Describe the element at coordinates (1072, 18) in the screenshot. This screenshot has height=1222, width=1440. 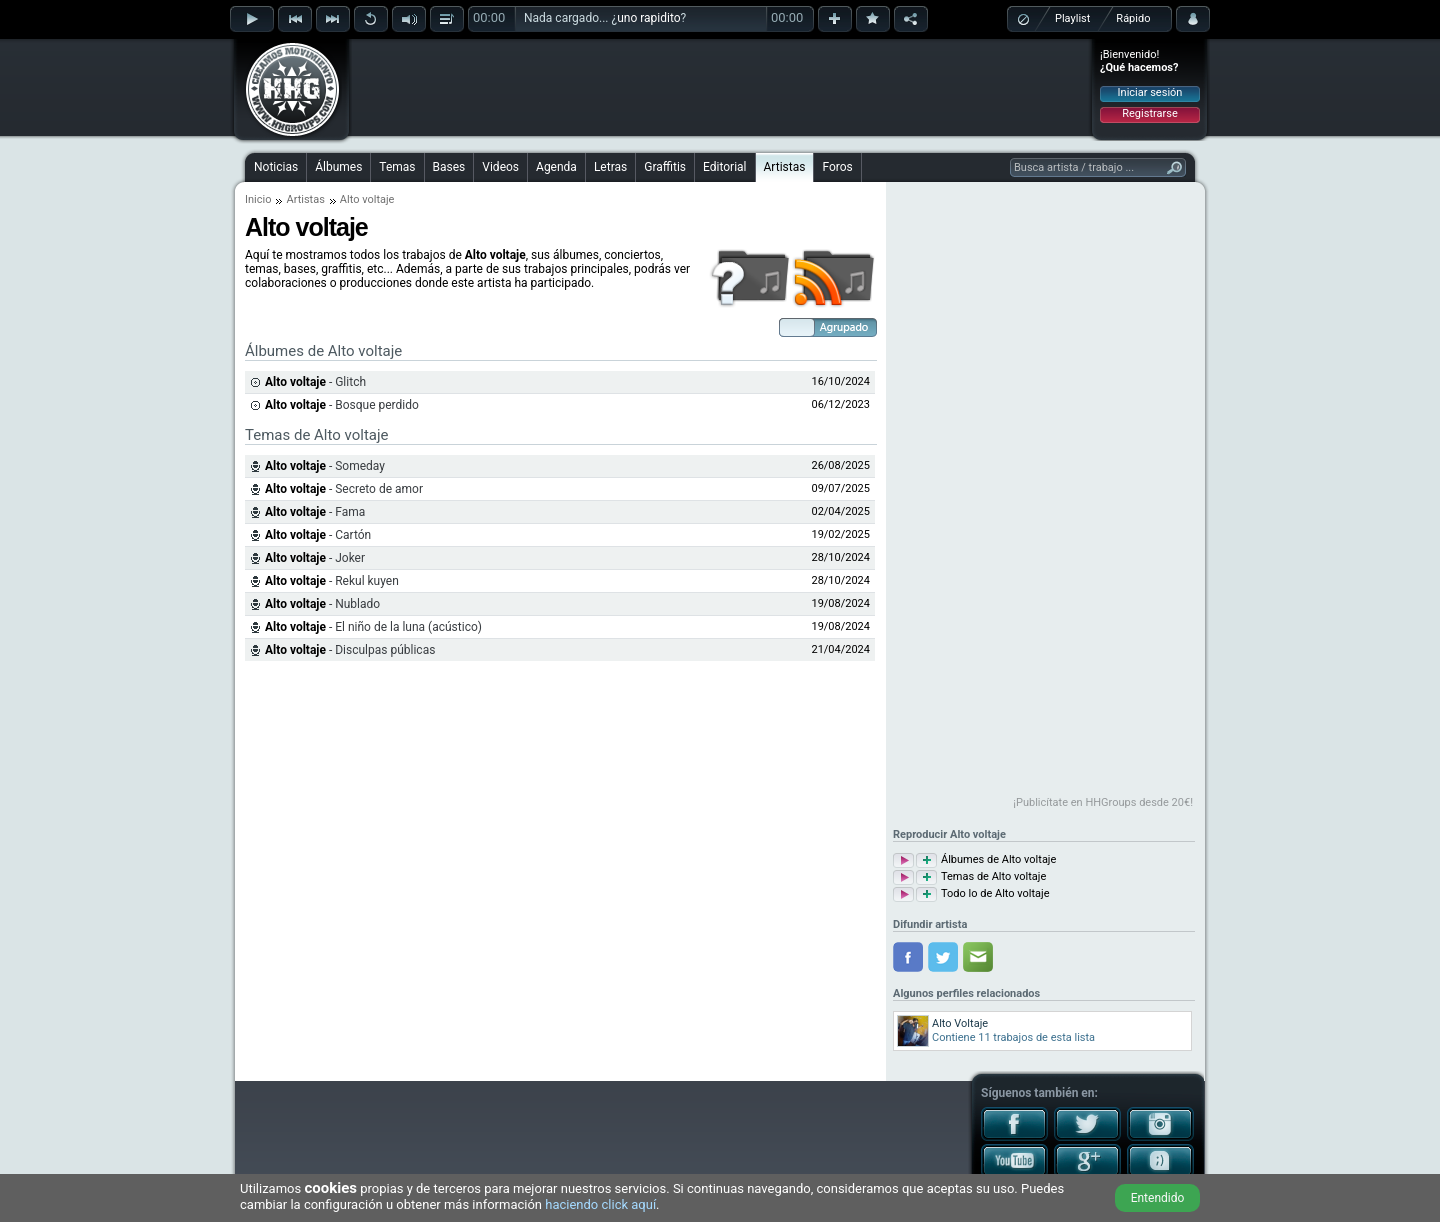
I see `Playlist` at that location.